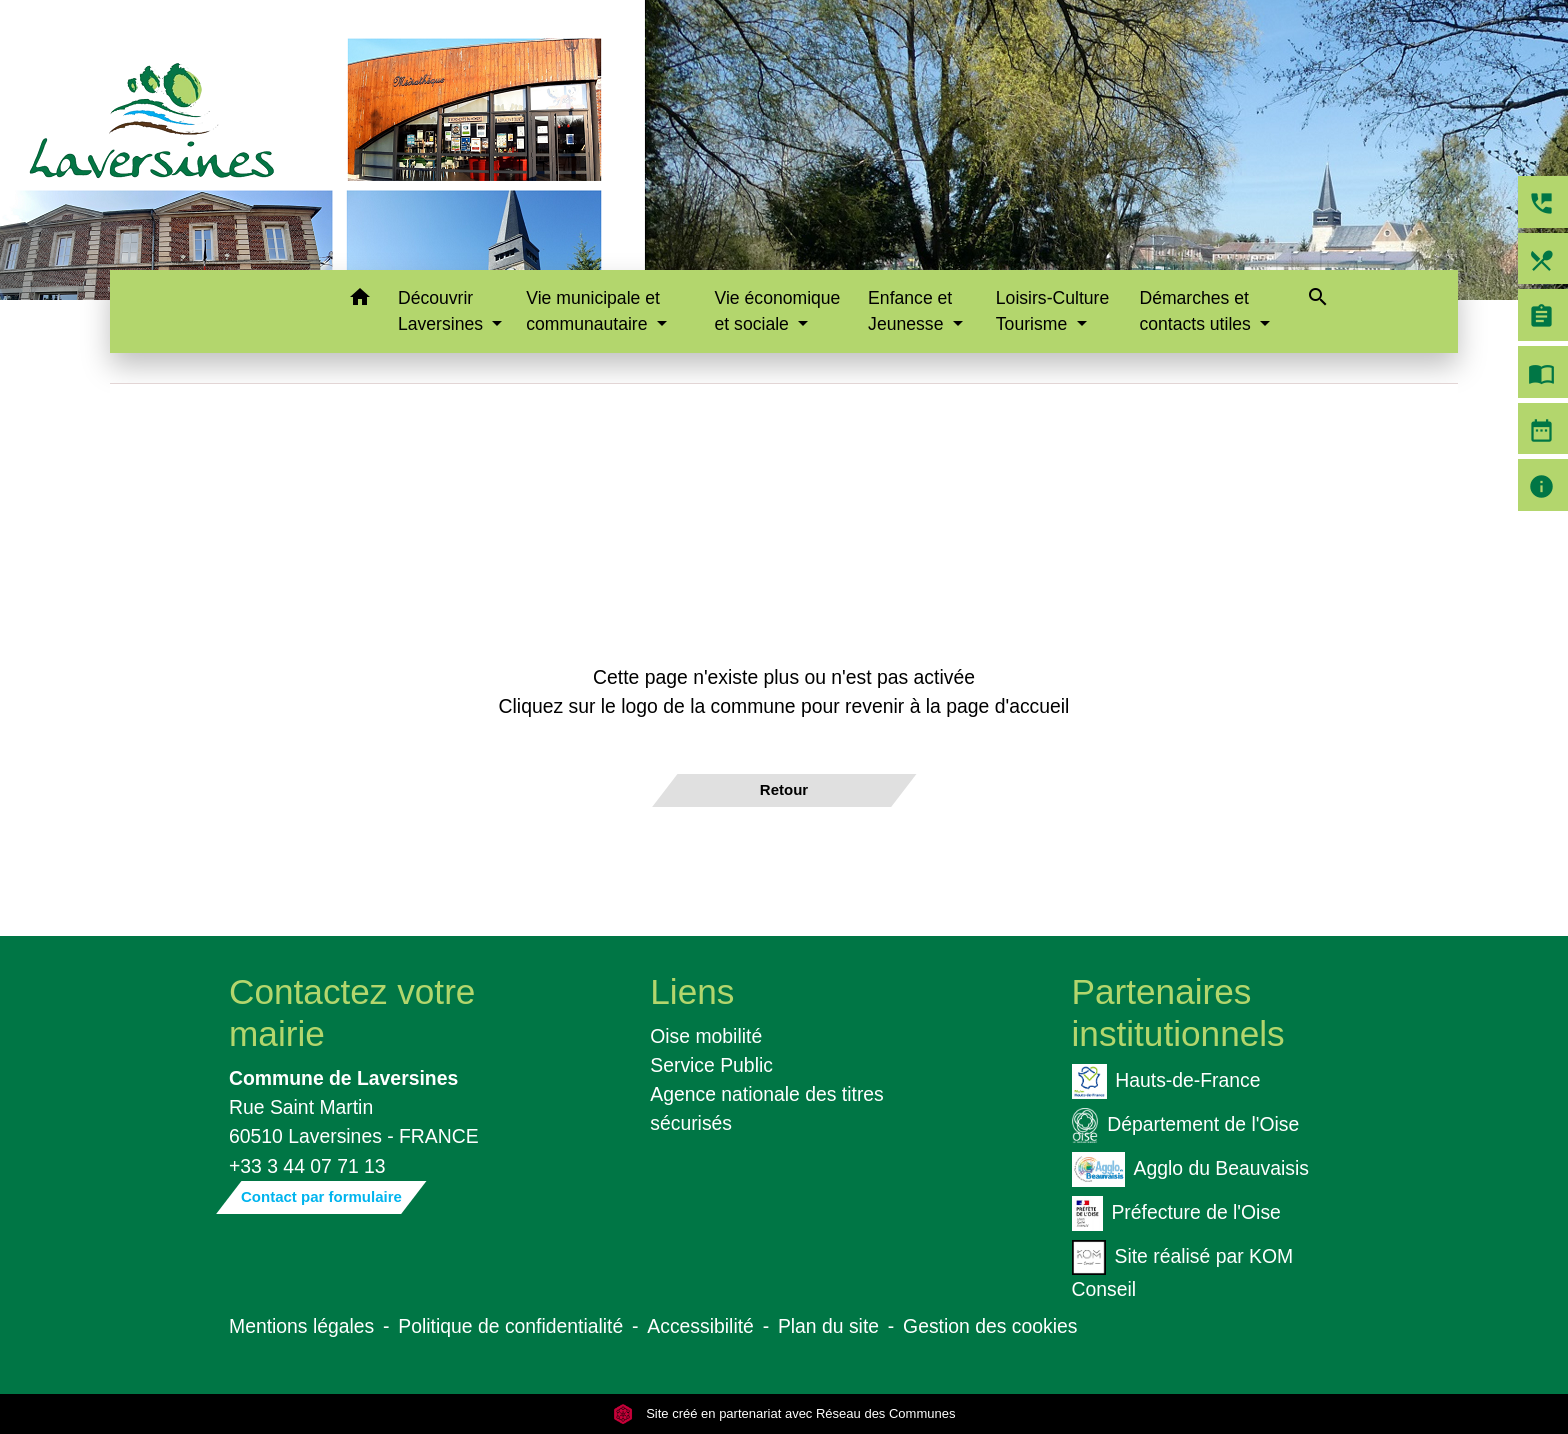 Image resolution: width=1568 pixels, height=1434 pixels. What do you see at coordinates (778, 311) in the screenshot?
I see `Vie économique et sociale [button]` at bounding box center [778, 311].